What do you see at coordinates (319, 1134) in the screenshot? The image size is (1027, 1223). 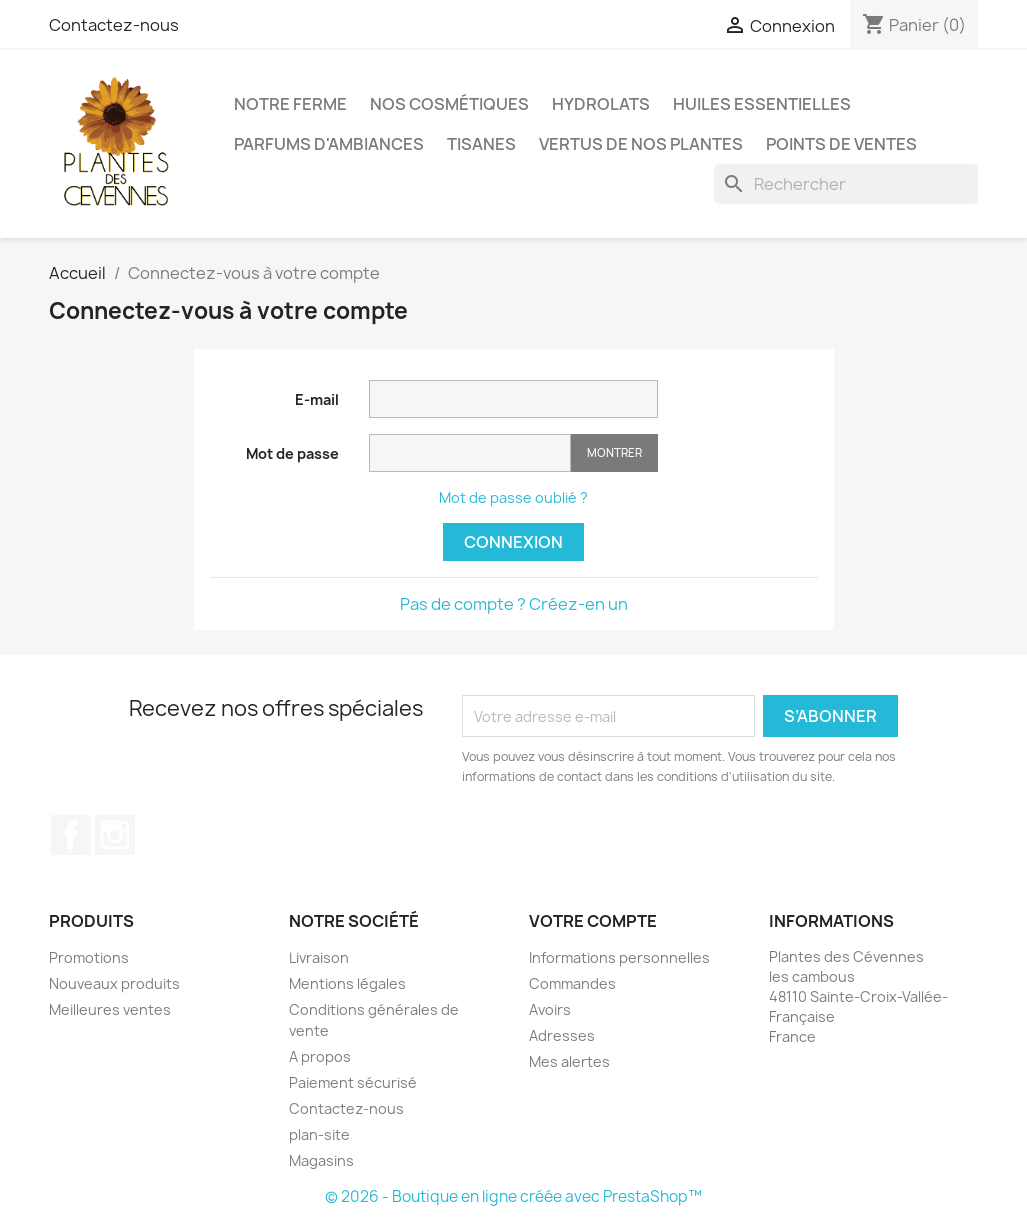 I see `plan-site` at bounding box center [319, 1134].